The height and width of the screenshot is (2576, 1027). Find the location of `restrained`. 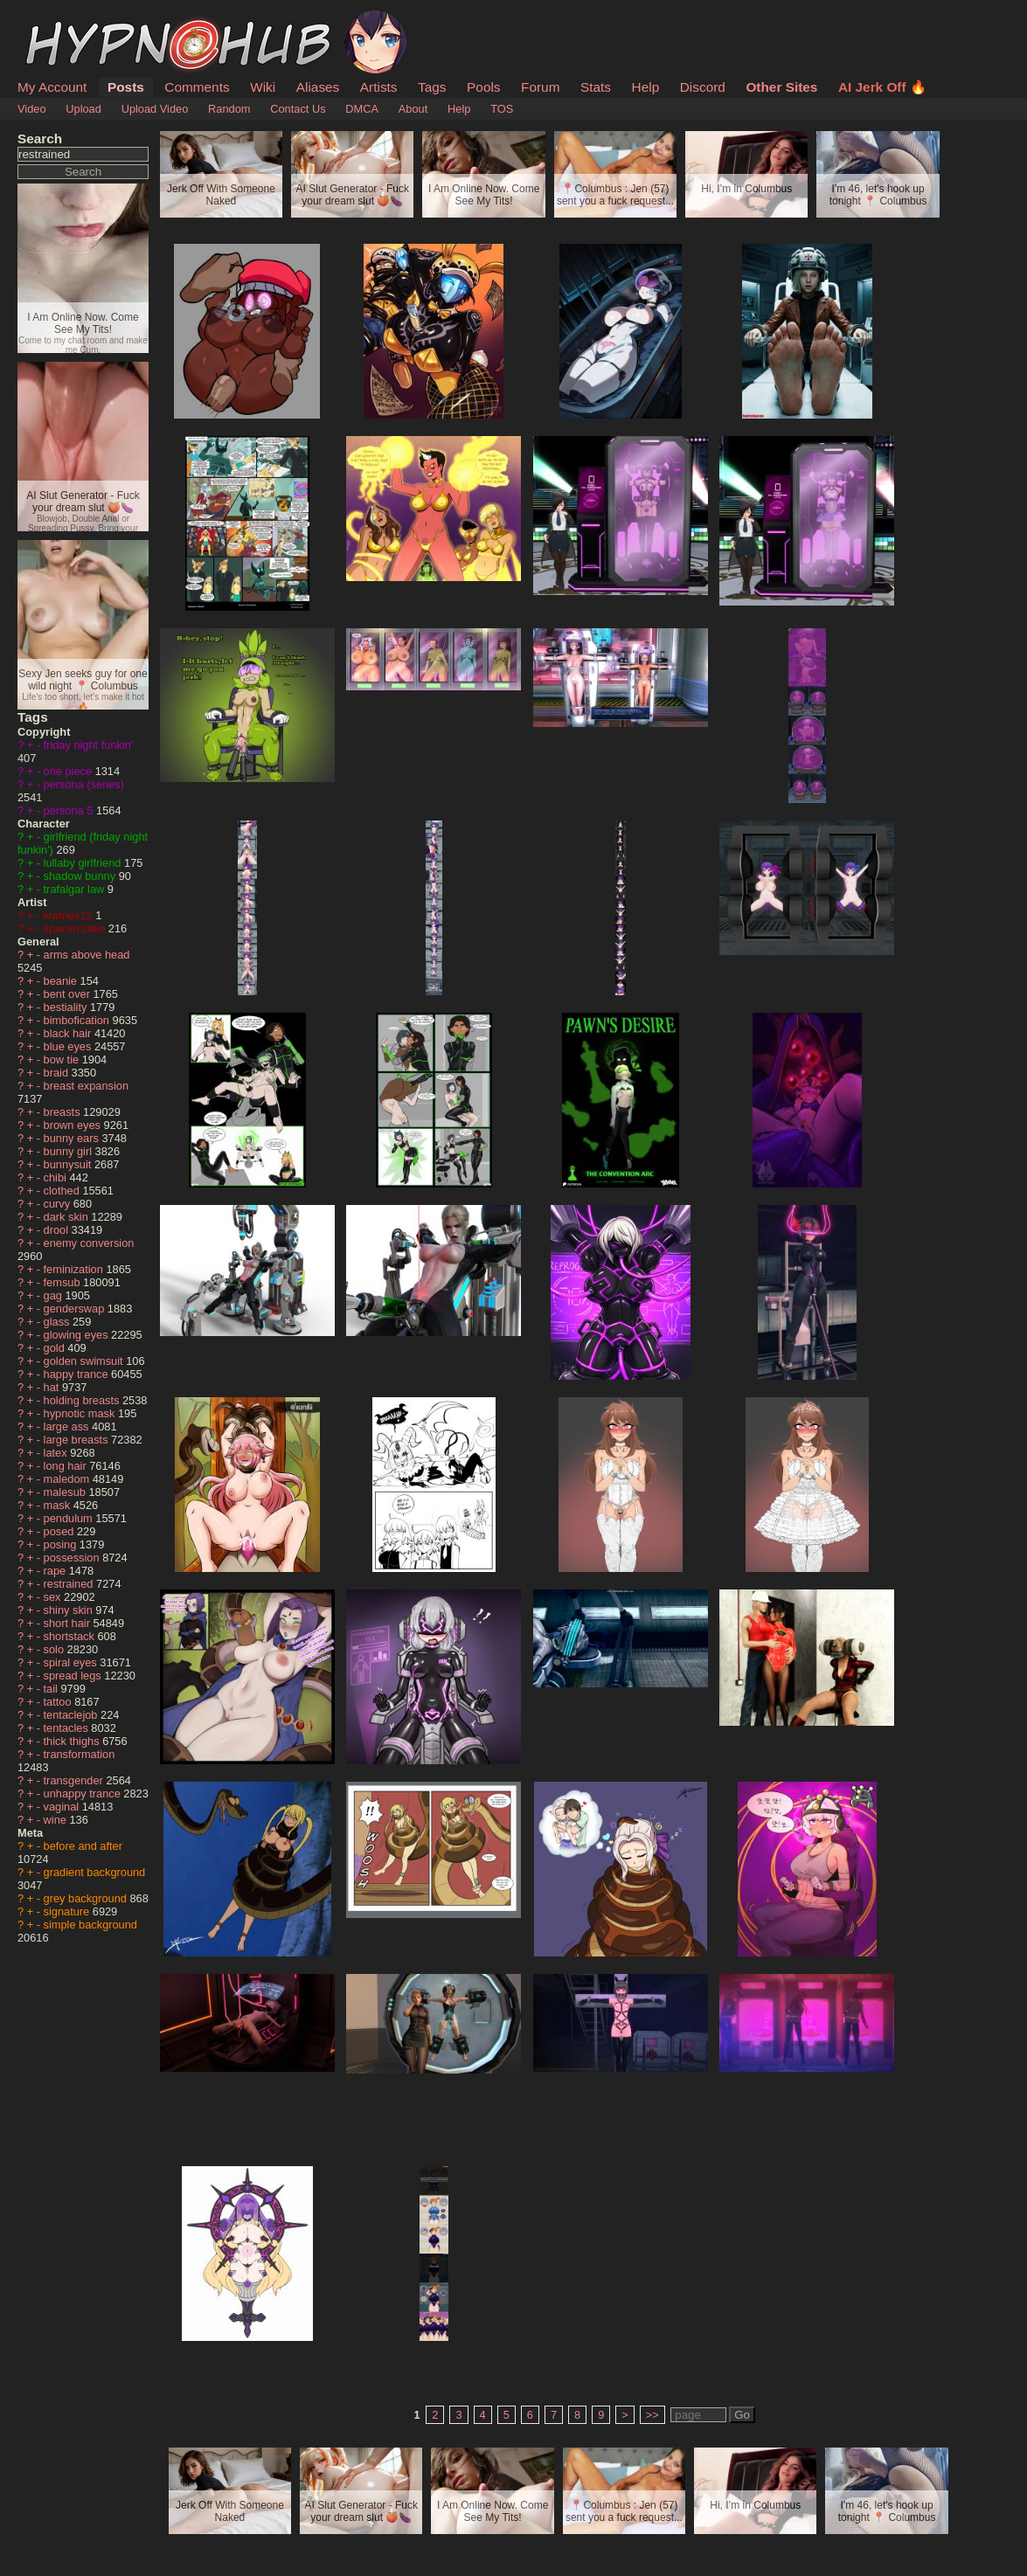

restrained is located at coordinates (70, 1583).